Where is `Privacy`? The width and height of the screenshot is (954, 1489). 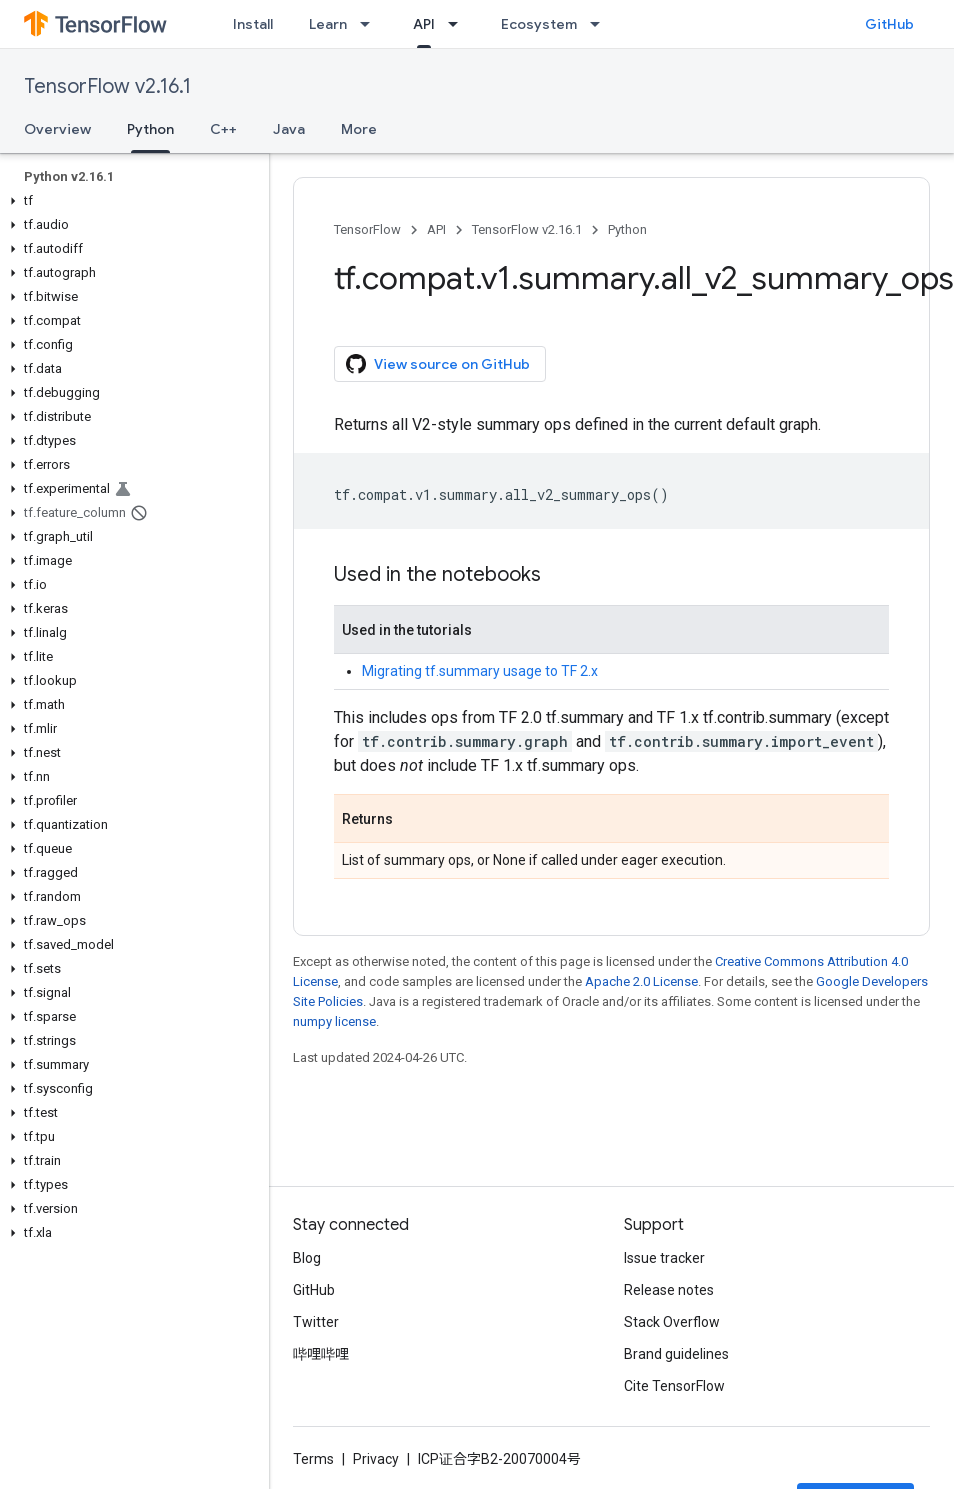 Privacy is located at coordinates (376, 1459).